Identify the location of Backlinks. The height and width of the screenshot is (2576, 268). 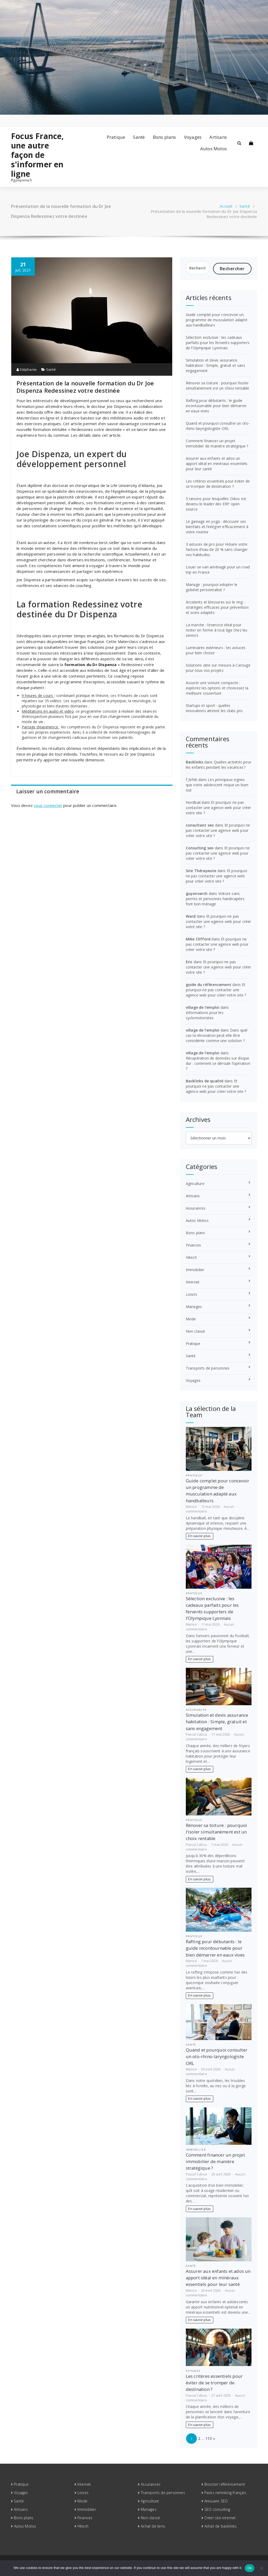
(194, 762).